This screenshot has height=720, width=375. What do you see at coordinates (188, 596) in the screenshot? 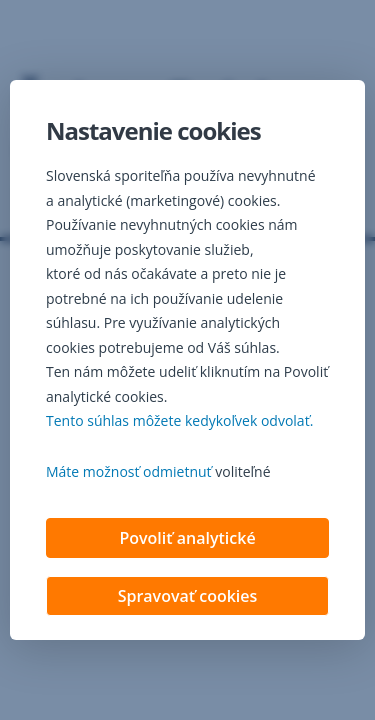
I see `Spravovať cookies` at bounding box center [188, 596].